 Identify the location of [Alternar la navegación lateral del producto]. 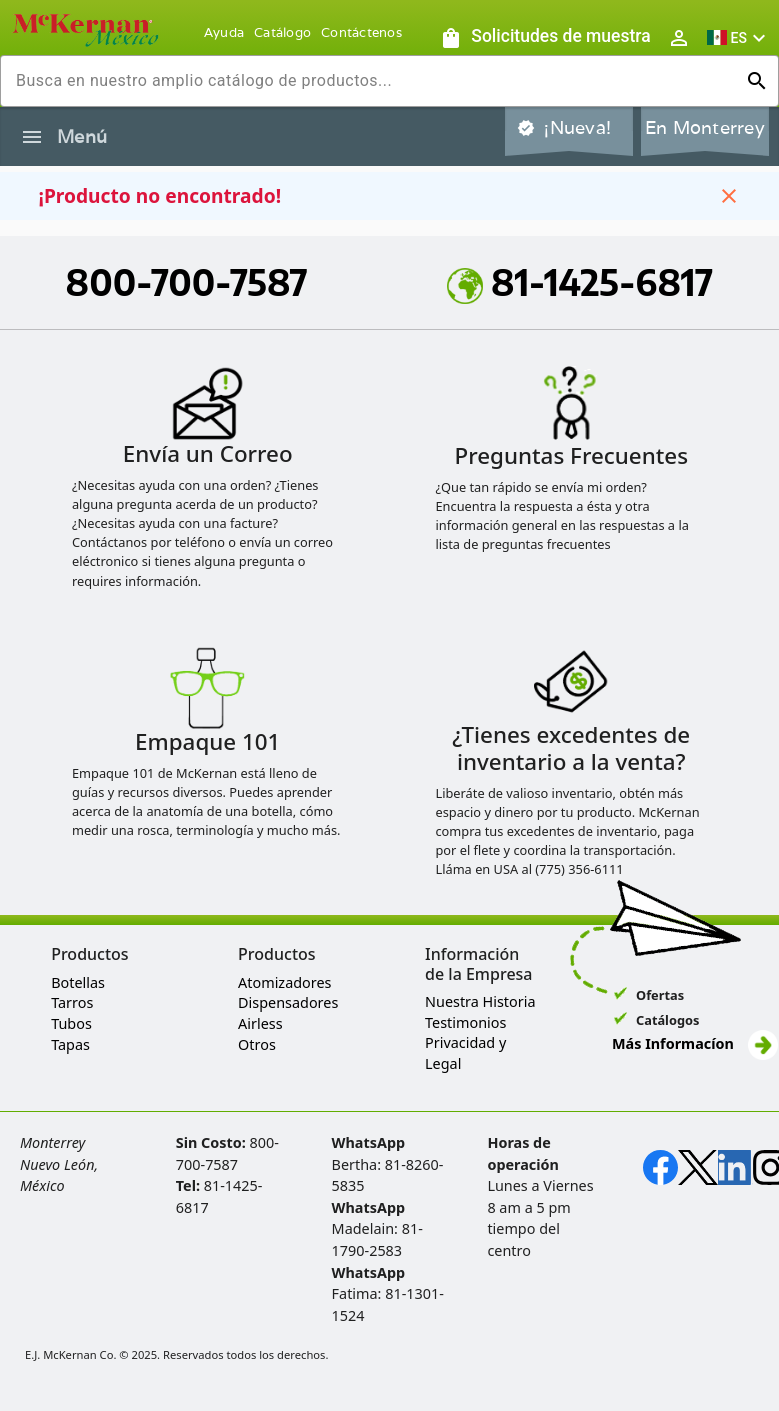
(32, 137).